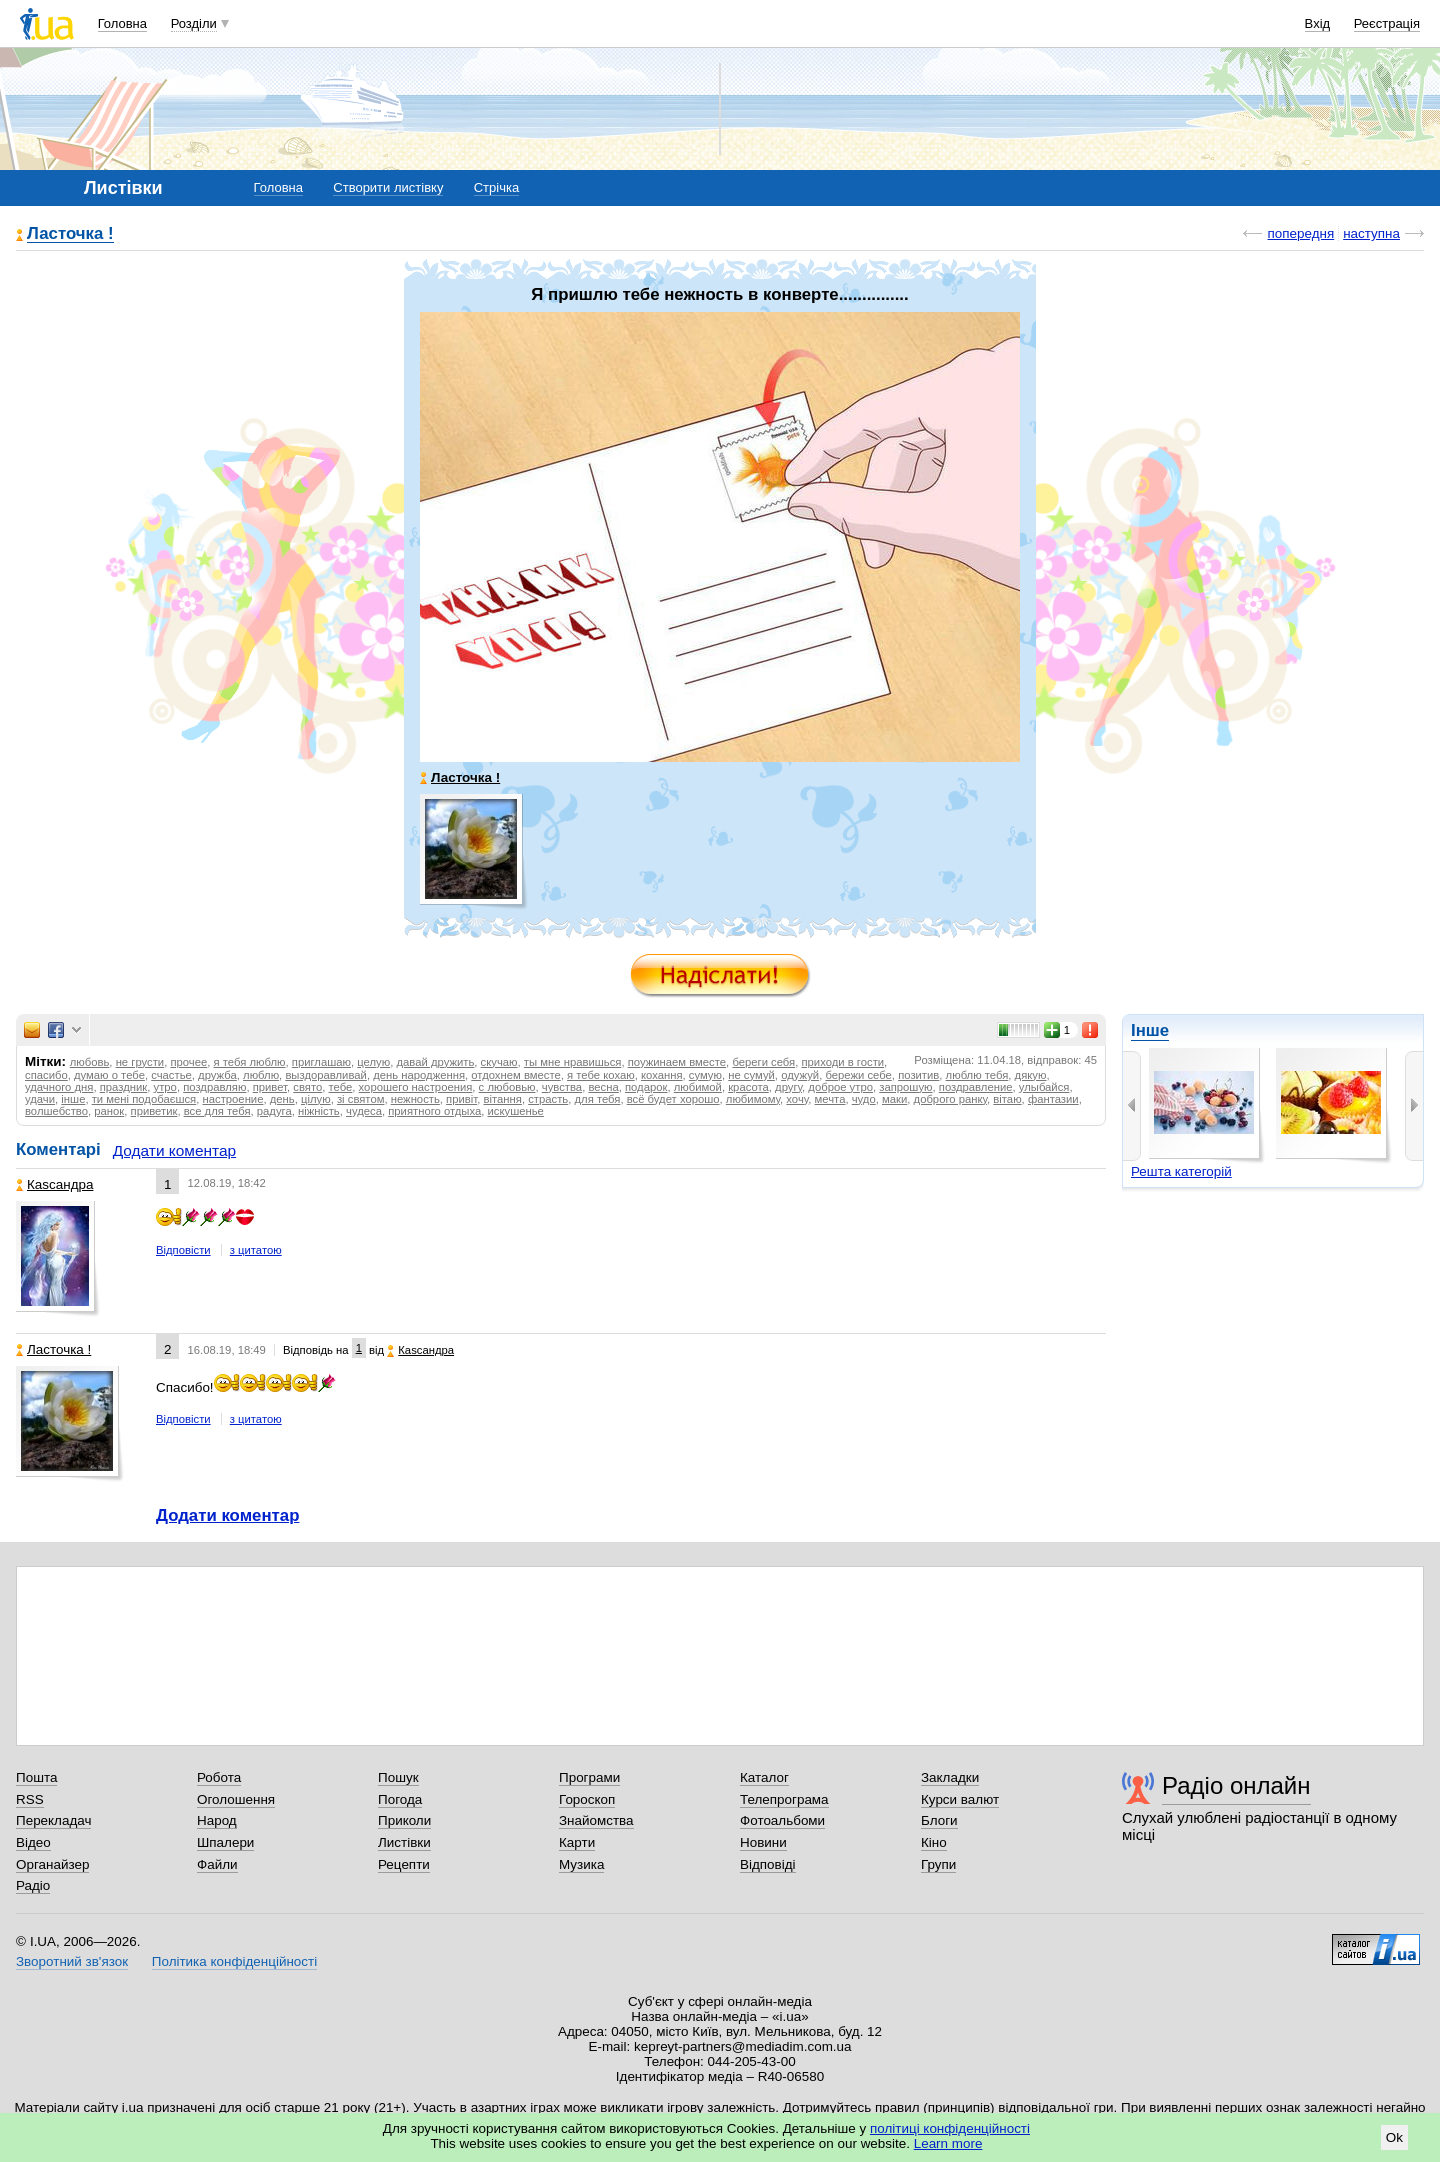  What do you see at coordinates (217, 1820) in the screenshot?
I see `Народ` at bounding box center [217, 1820].